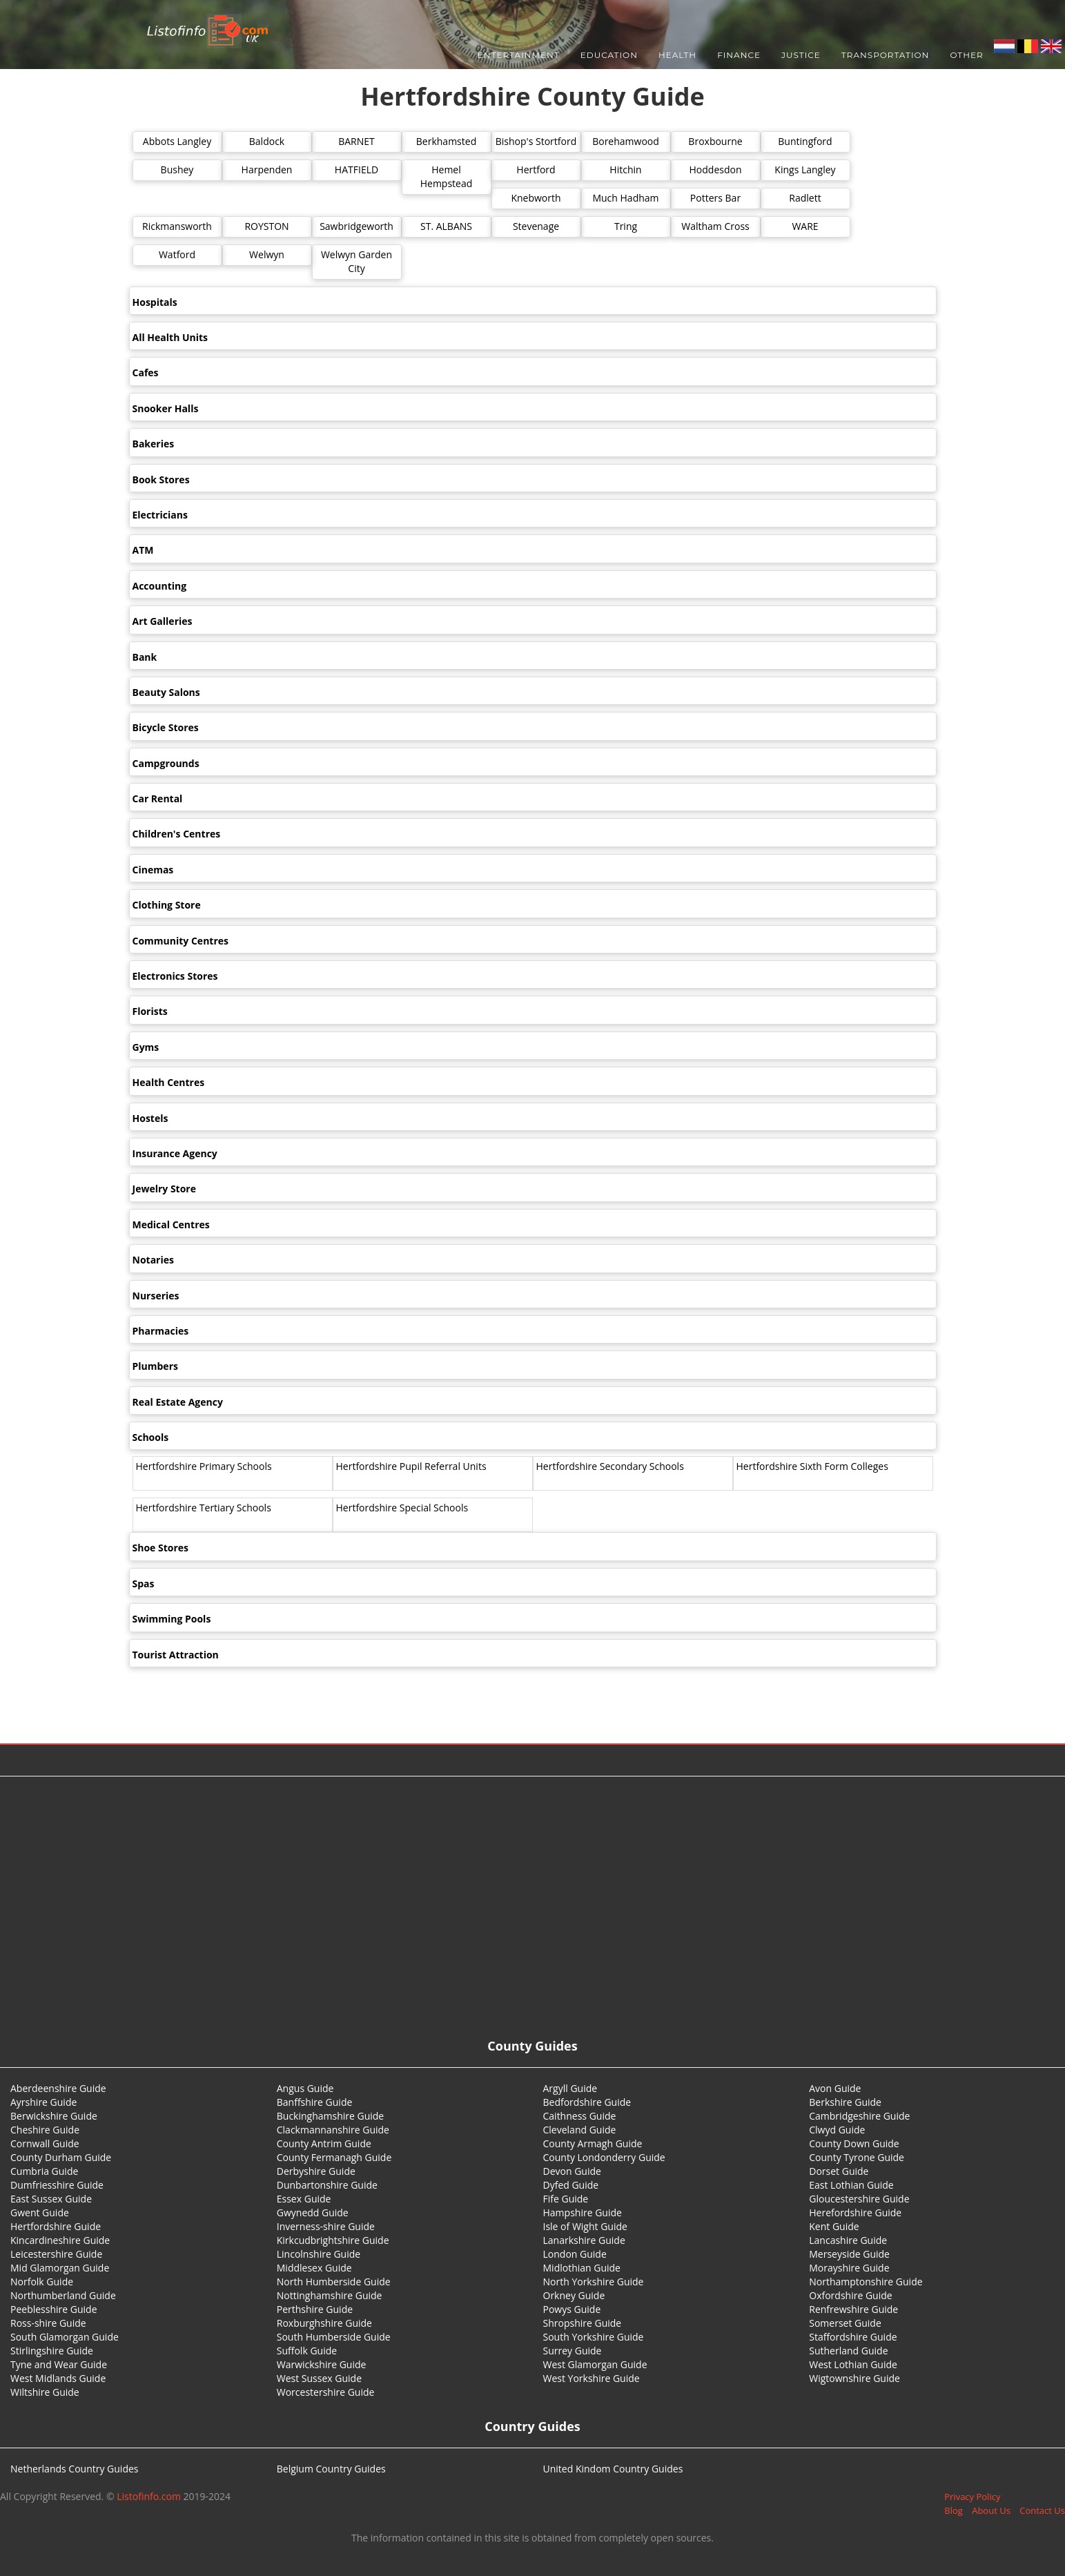  What do you see at coordinates (316, 2171) in the screenshot?
I see `Derbyshire Guide` at bounding box center [316, 2171].